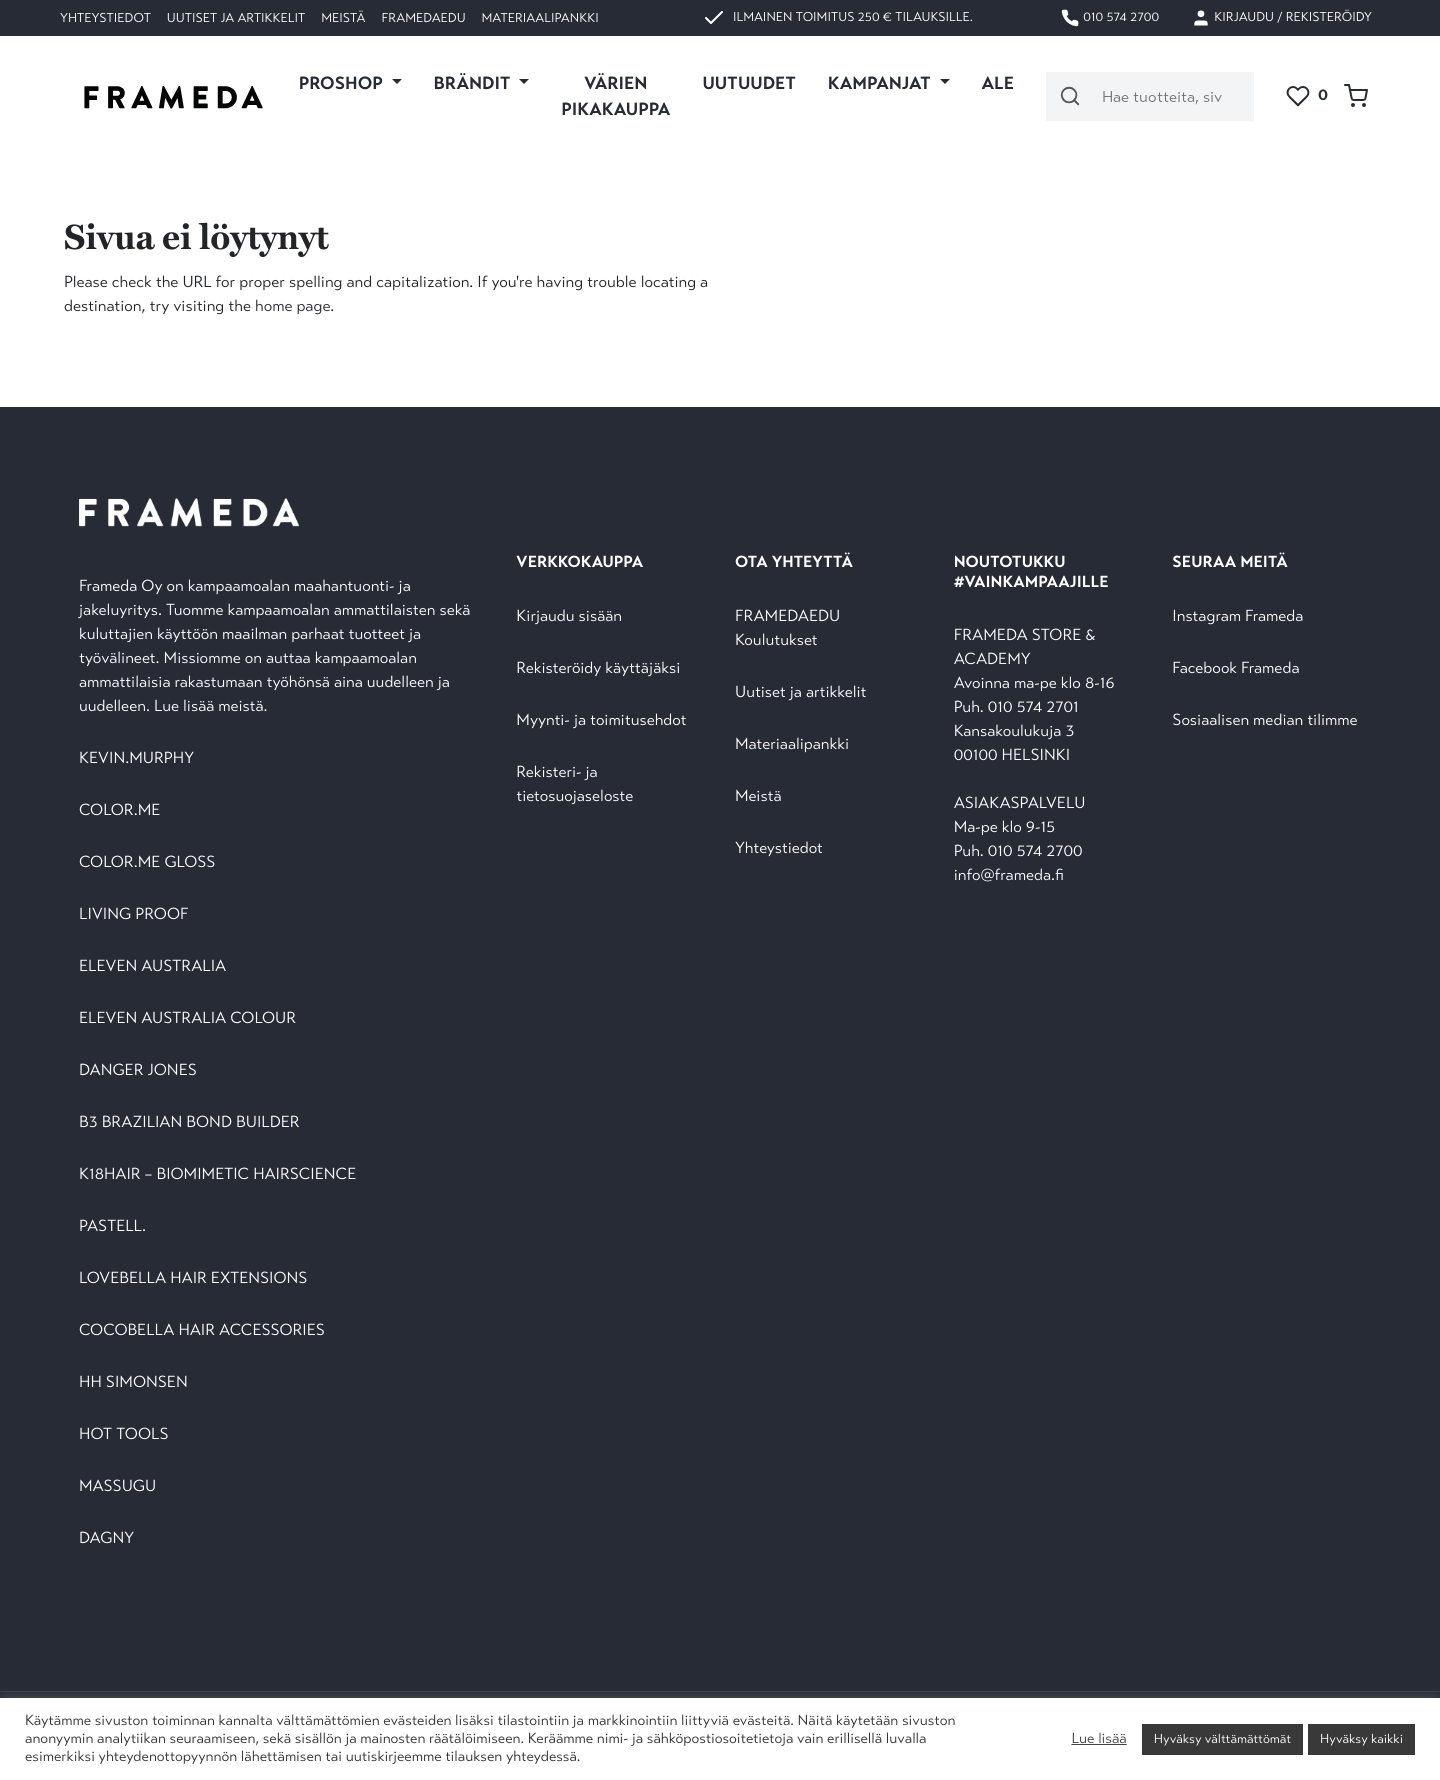 The height and width of the screenshot is (1780, 1440). What do you see at coordinates (423, 18) in the screenshot?
I see `FramedaEDU` at bounding box center [423, 18].